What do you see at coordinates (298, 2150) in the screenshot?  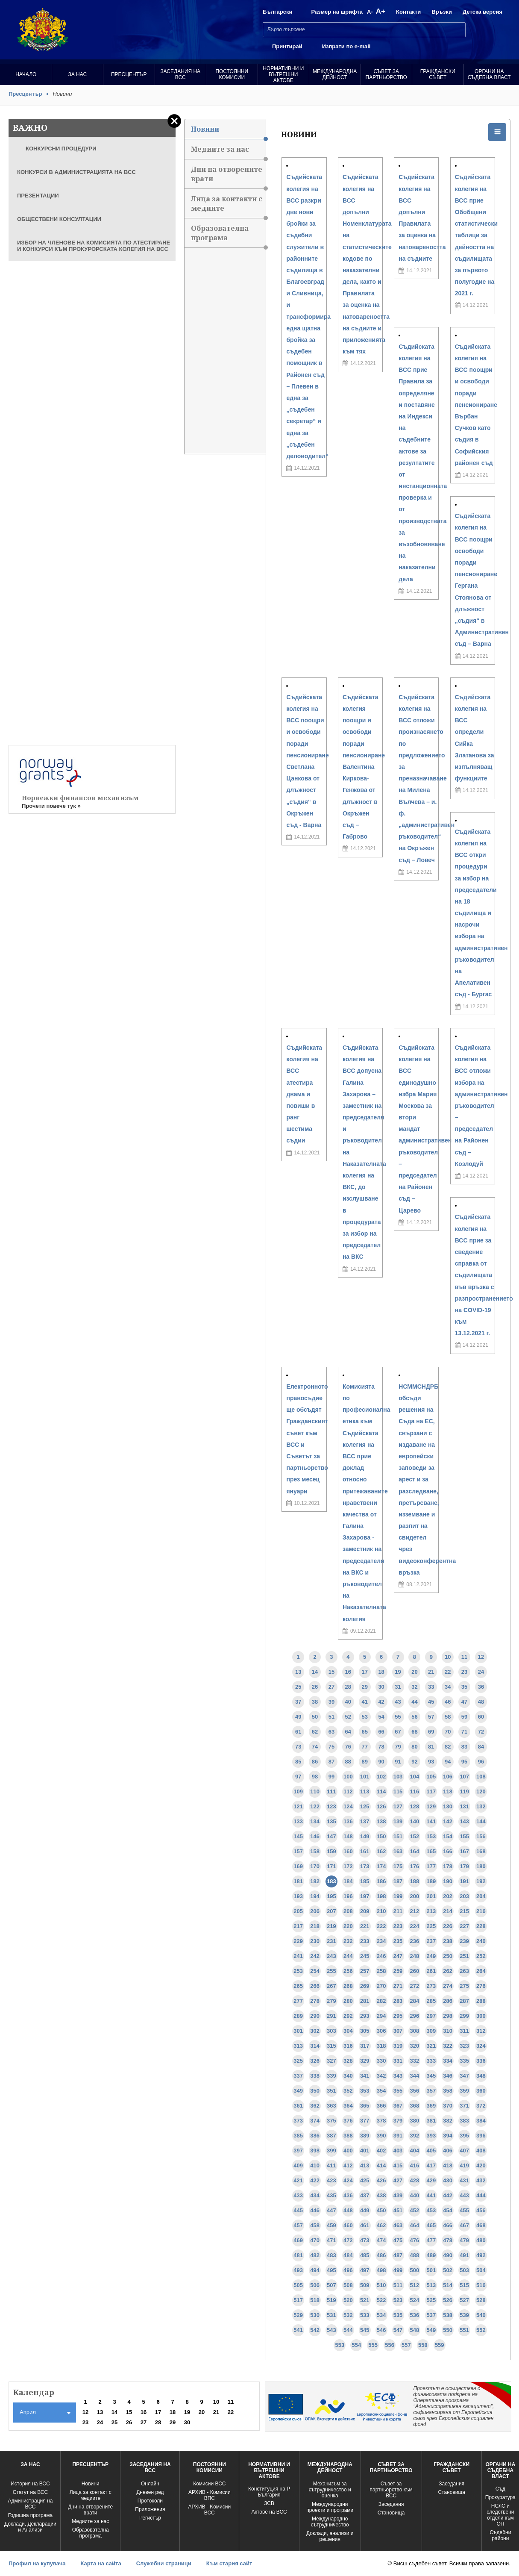 I see `397` at bounding box center [298, 2150].